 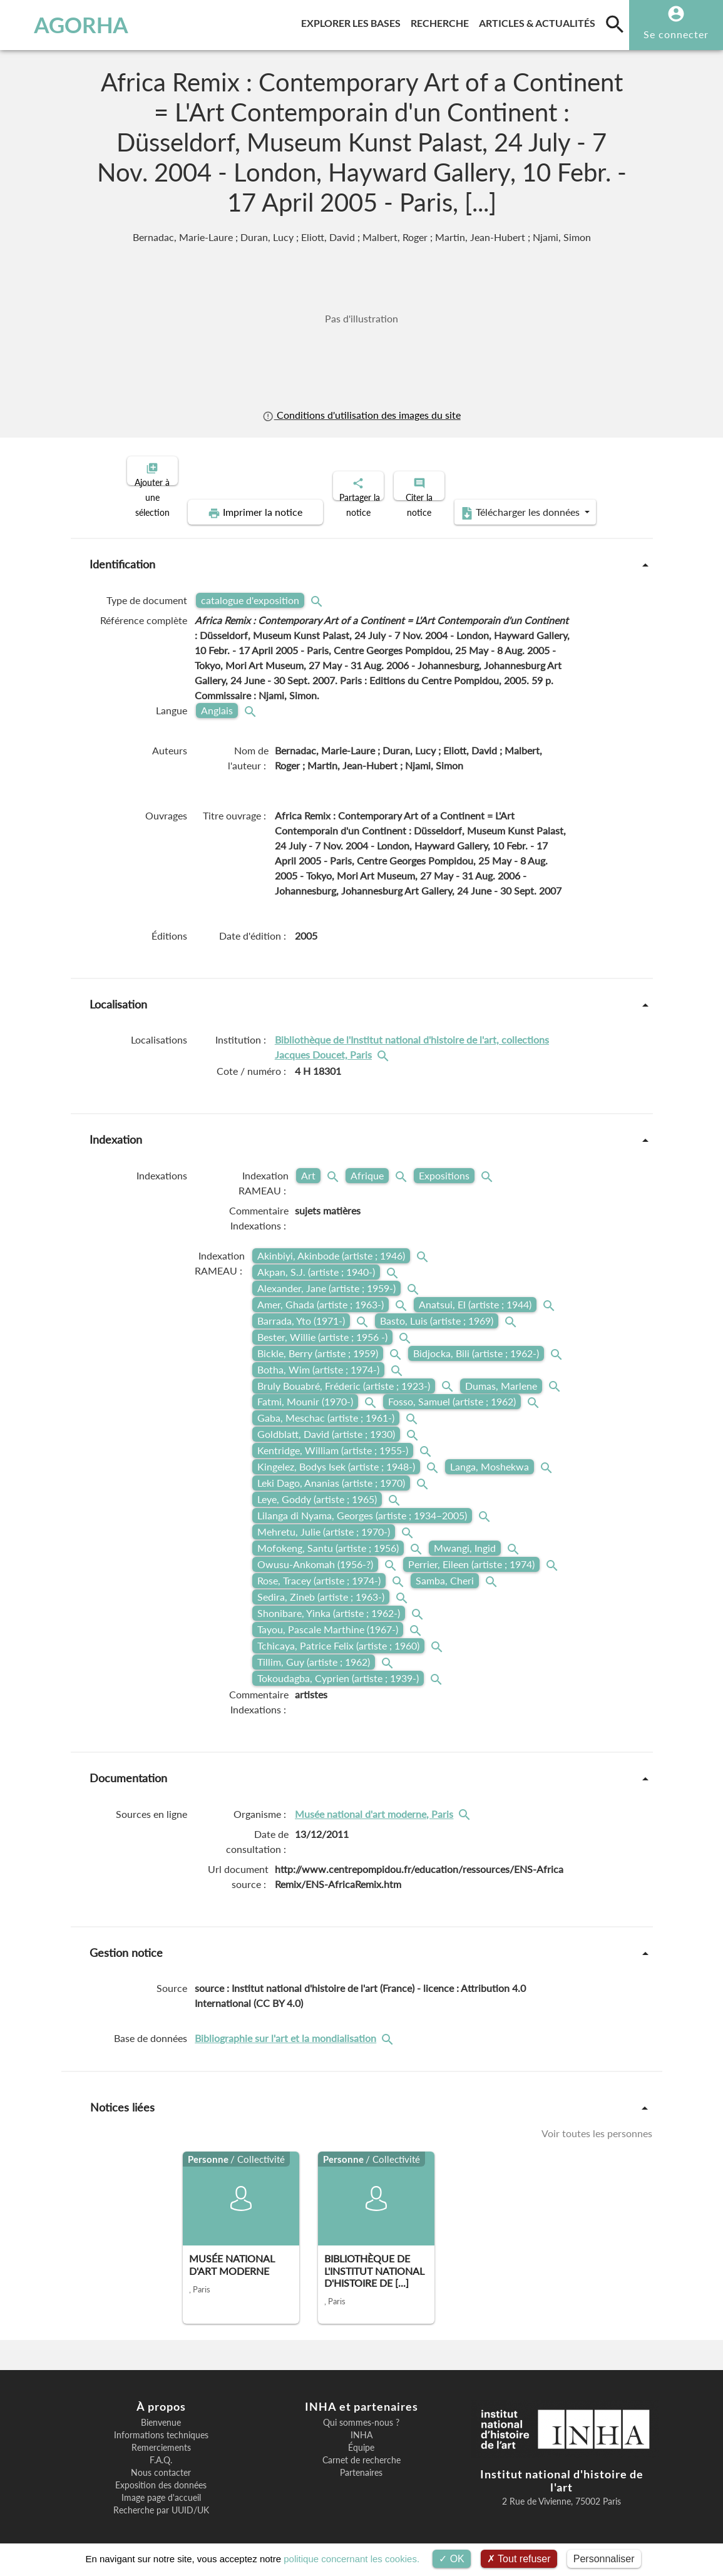 I want to click on Carnet de recherche, so click(x=361, y=2449).